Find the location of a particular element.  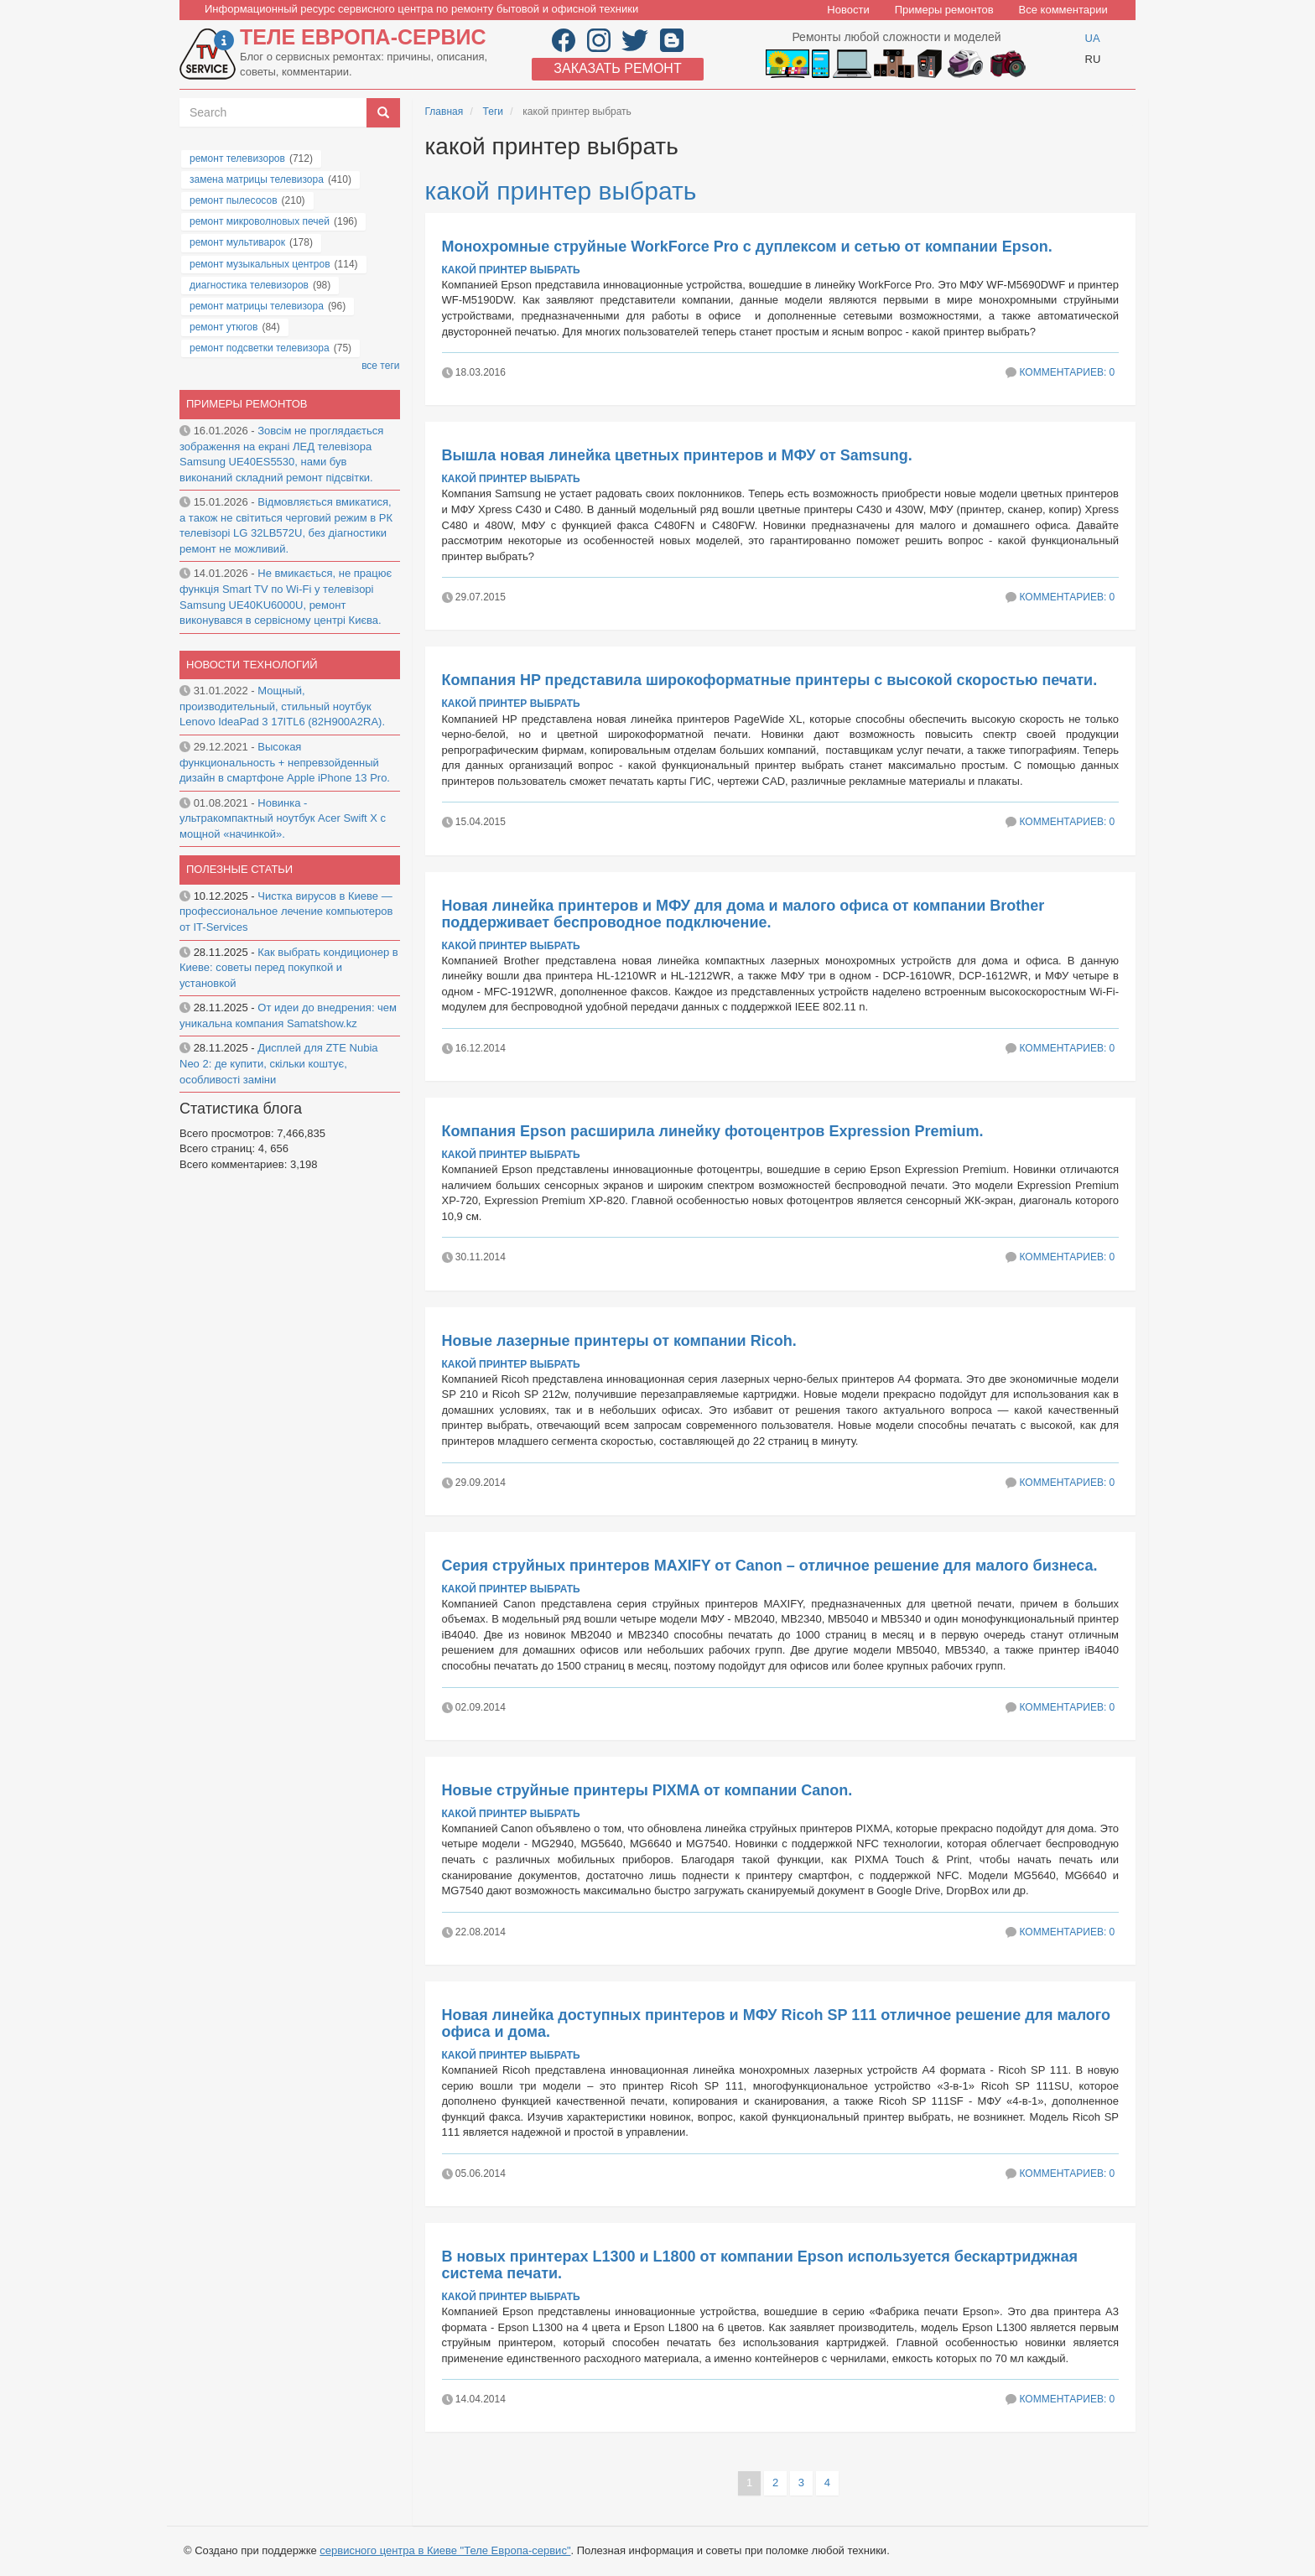

Как выбрать кондиционер в Киеве: советы перед покупкой и установкой is located at coordinates (288, 967).